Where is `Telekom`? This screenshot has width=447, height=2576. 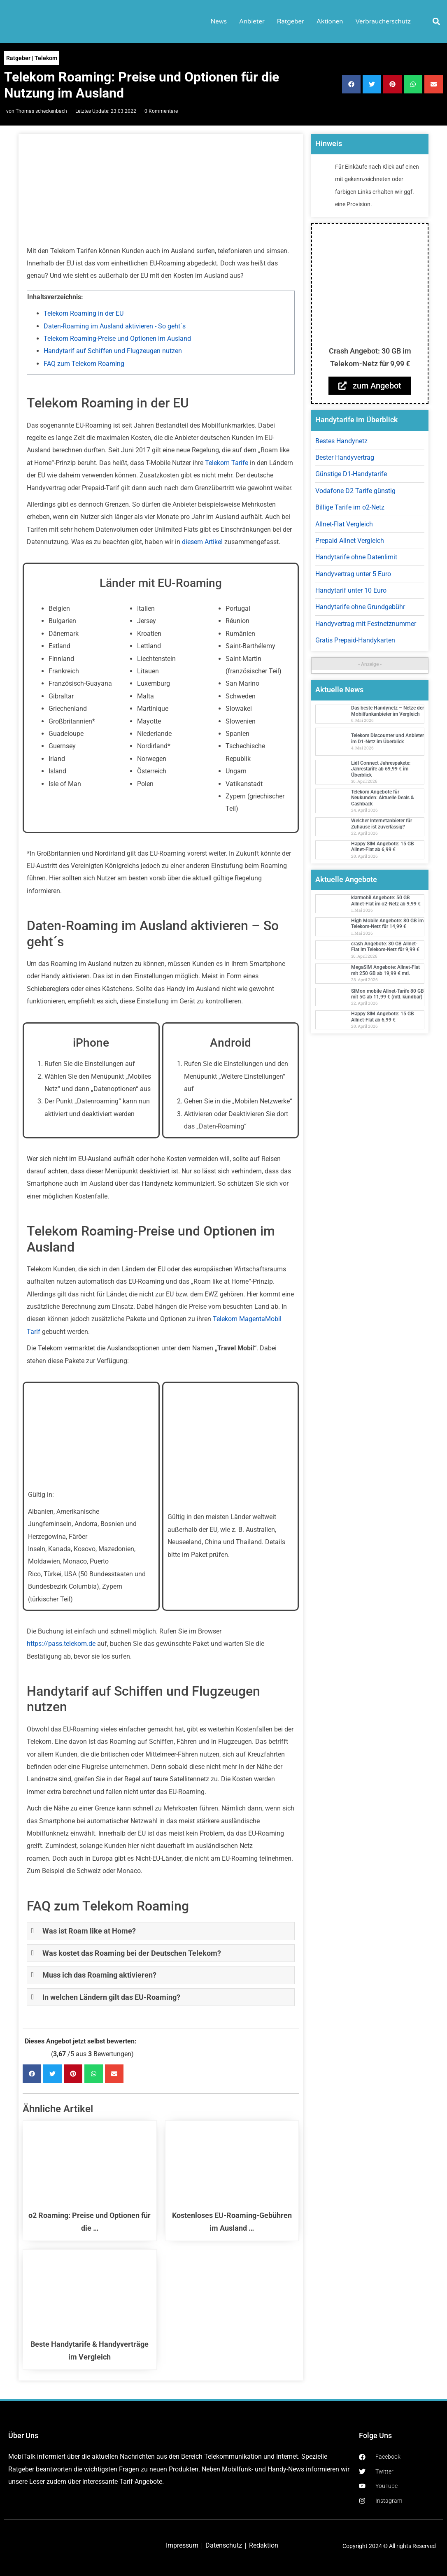
Telekom is located at coordinates (46, 58).